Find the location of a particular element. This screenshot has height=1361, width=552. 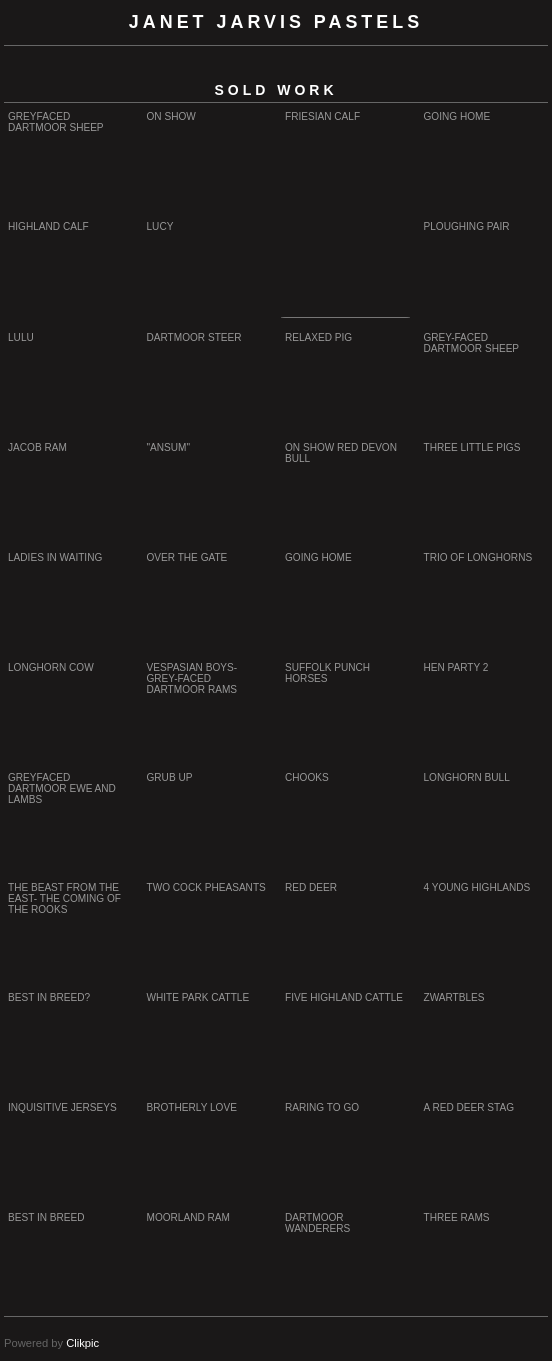

Brotherly Love is located at coordinates (192, 1107).